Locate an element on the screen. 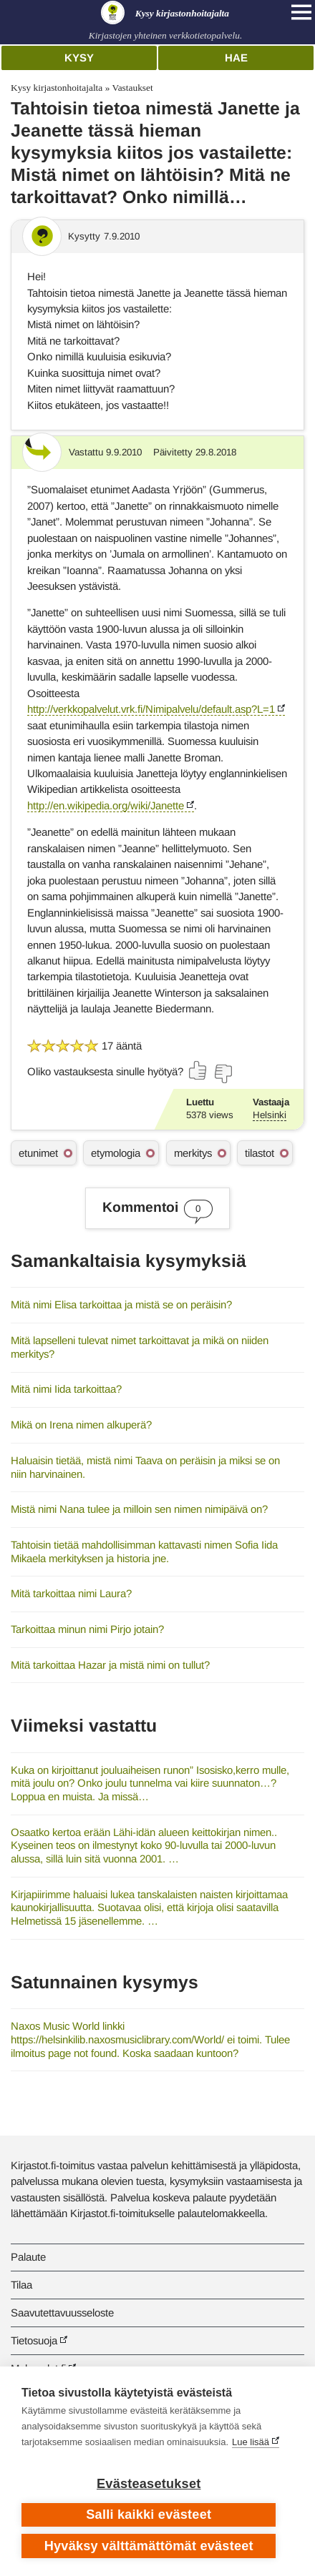 This screenshot has width=315, height=2576. Mitä nimi Elisa tarkoittaa ja mistä se on peräisin? is located at coordinates (121, 1304).